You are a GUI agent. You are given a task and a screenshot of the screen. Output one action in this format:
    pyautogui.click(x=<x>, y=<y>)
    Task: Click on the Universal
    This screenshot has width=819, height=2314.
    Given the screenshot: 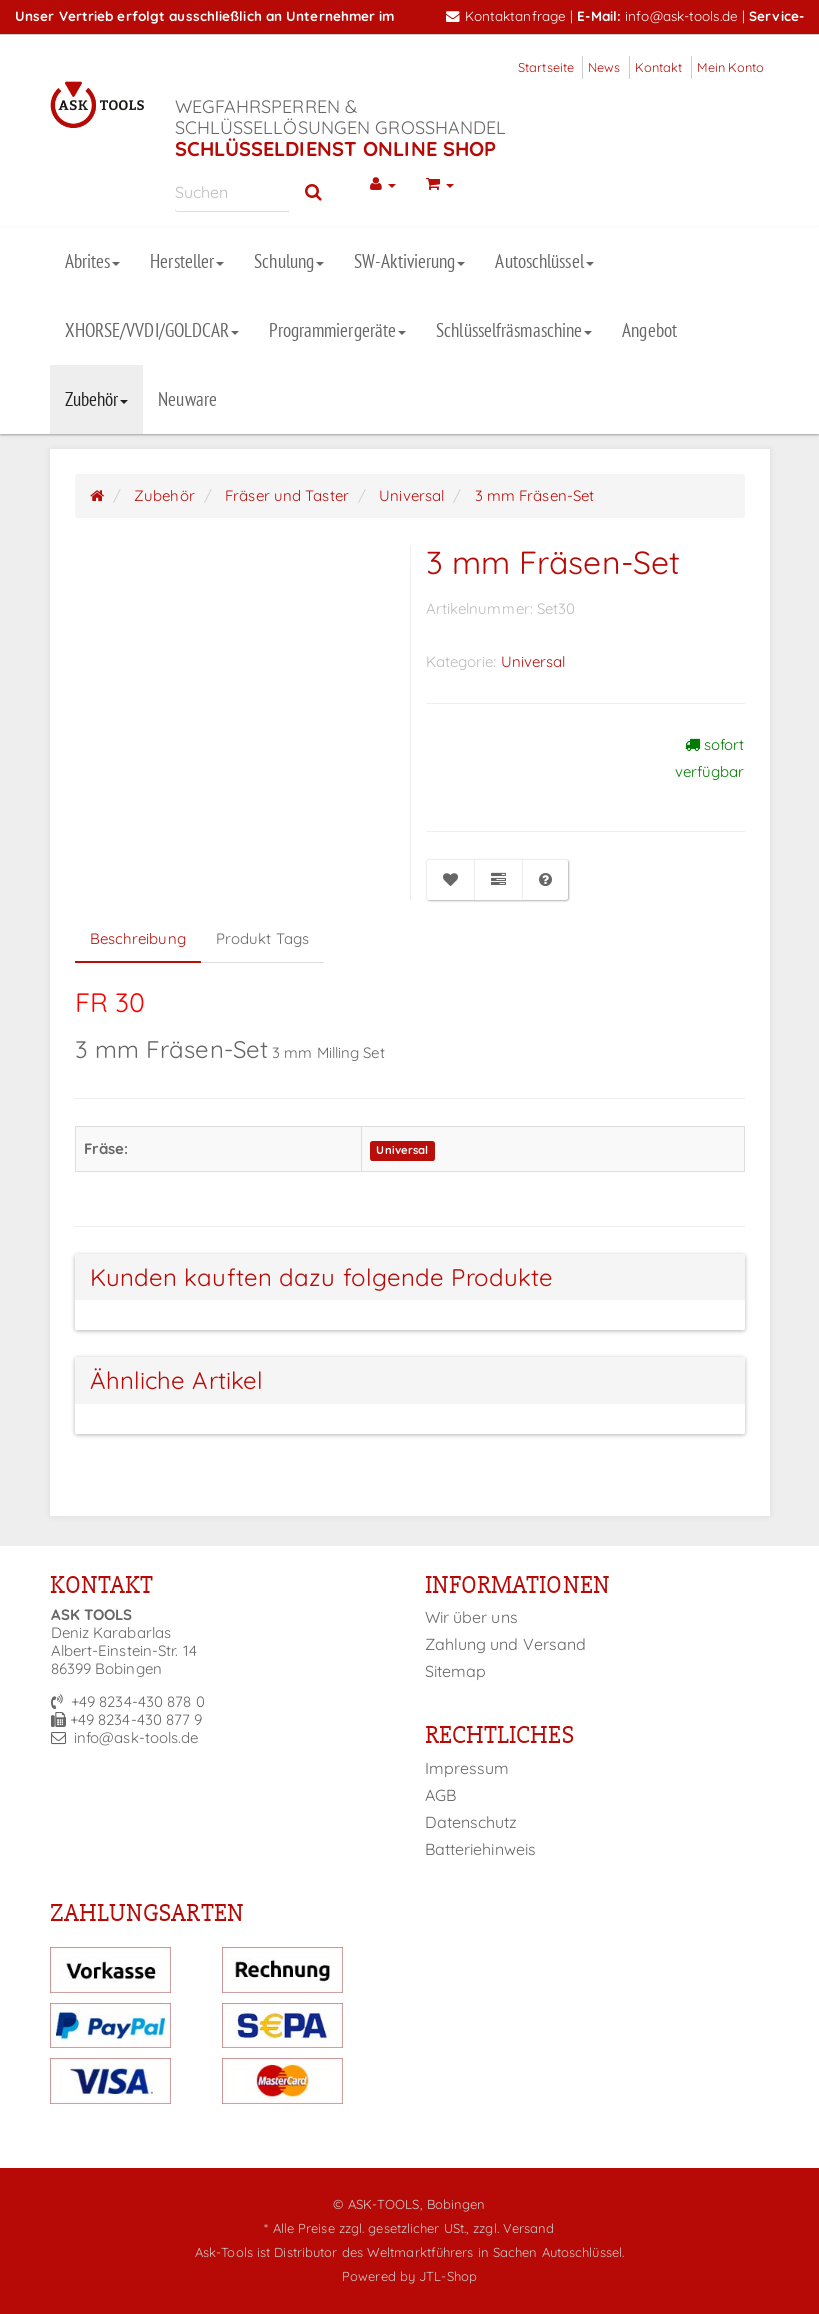 What is the action you would take?
    pyautogui.click(x=533, y=661)
    